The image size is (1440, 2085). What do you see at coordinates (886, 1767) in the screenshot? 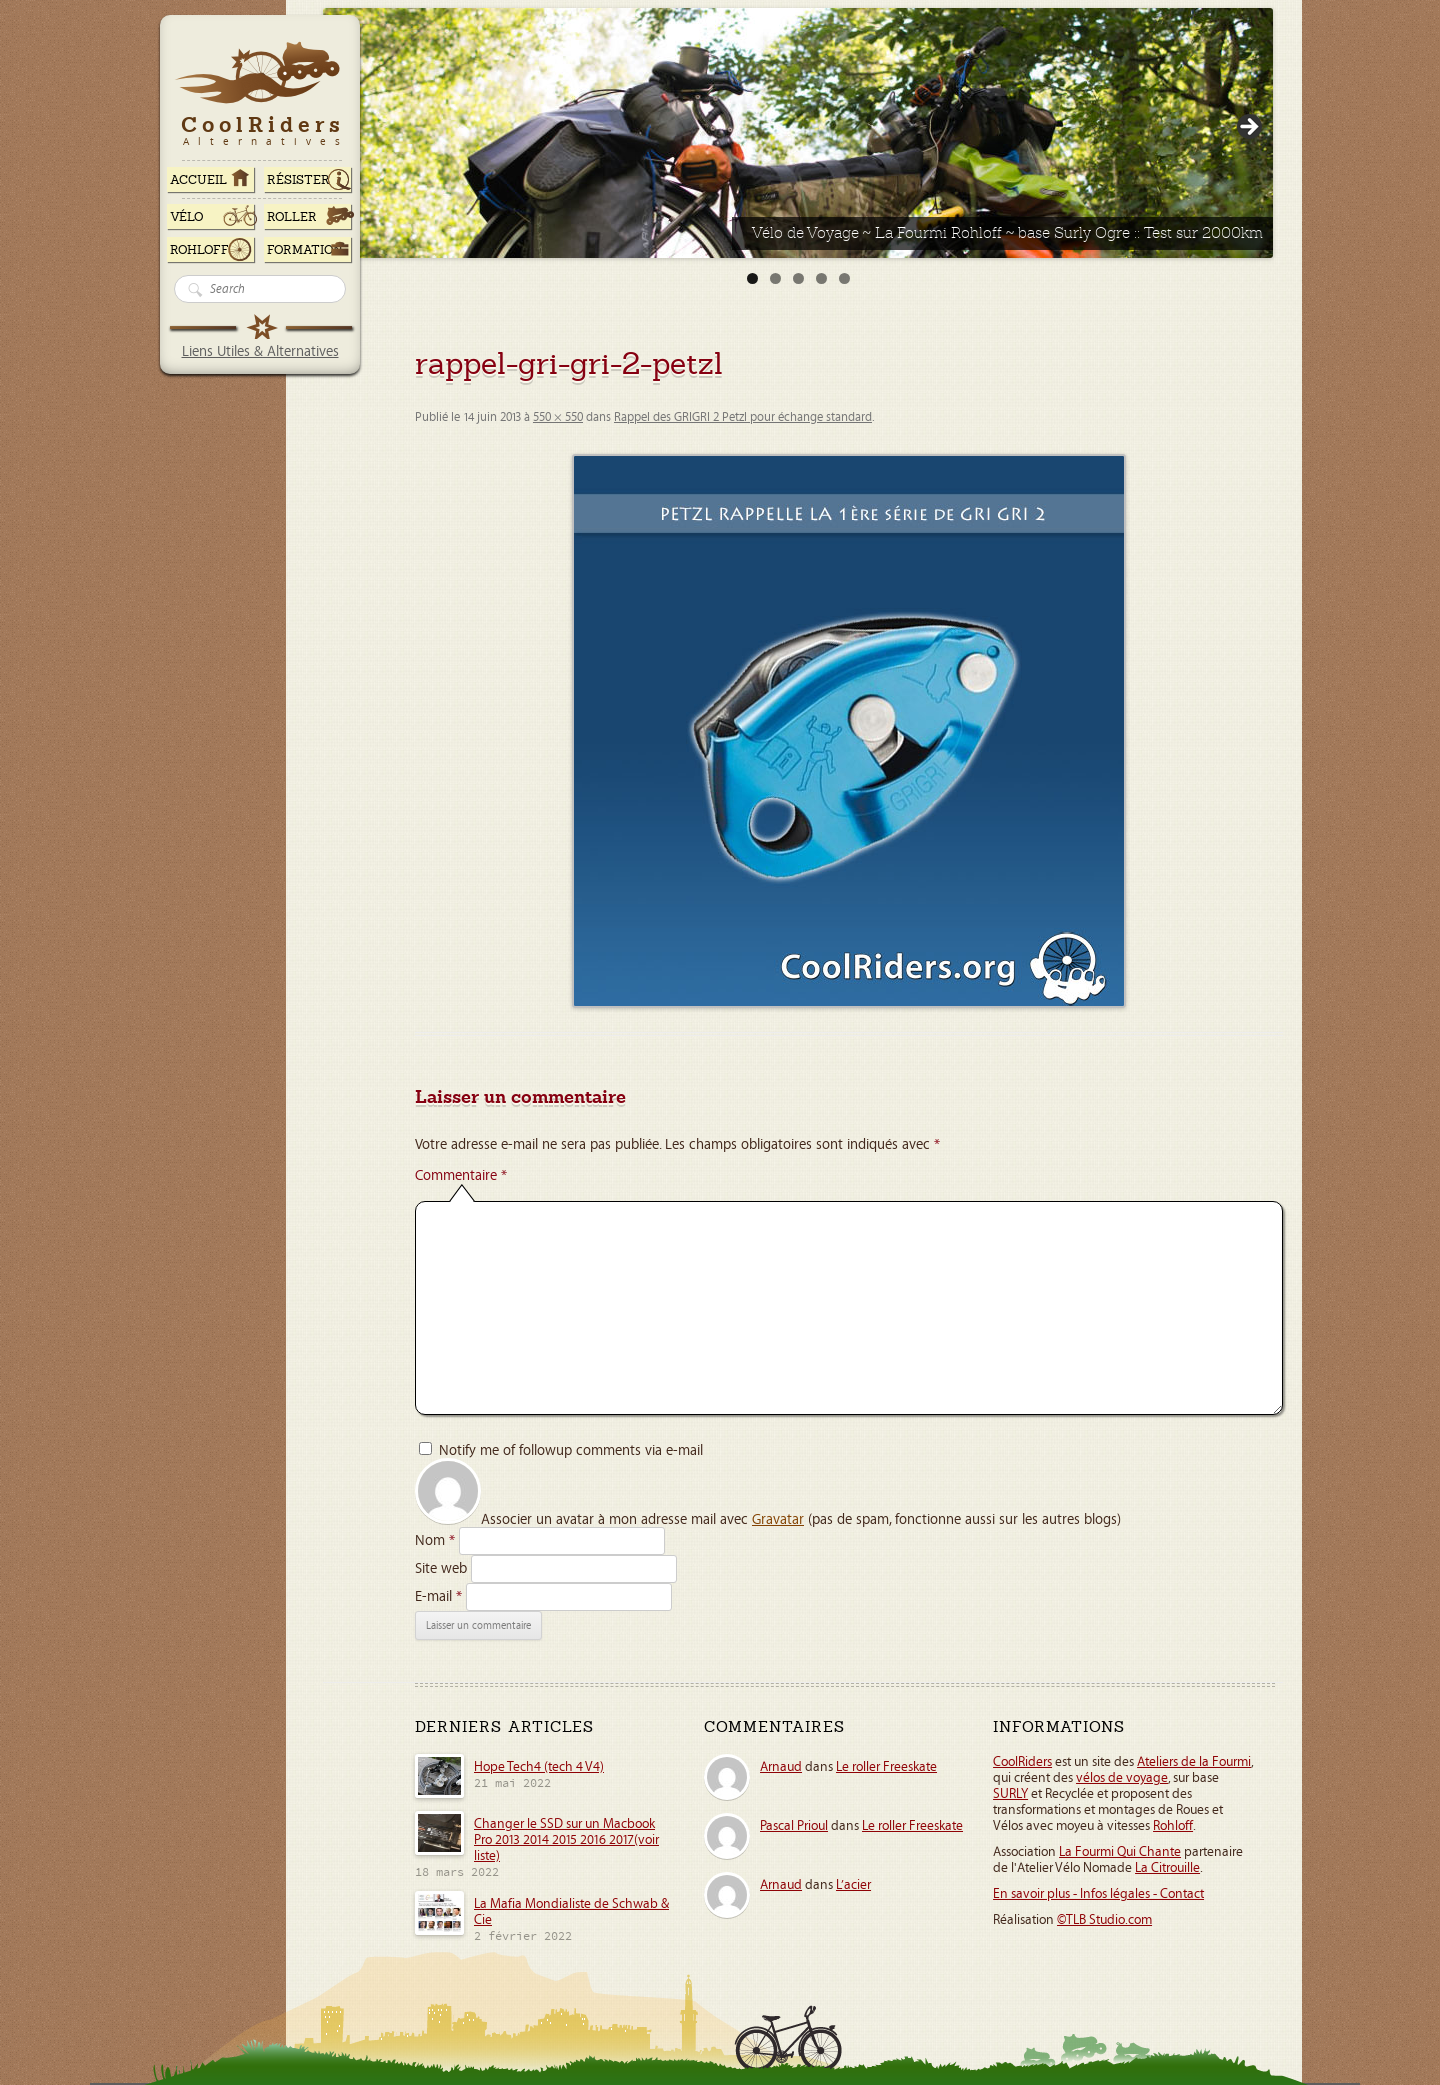
I see `Le roller Freeskate` at bounding box center [886, 1767].